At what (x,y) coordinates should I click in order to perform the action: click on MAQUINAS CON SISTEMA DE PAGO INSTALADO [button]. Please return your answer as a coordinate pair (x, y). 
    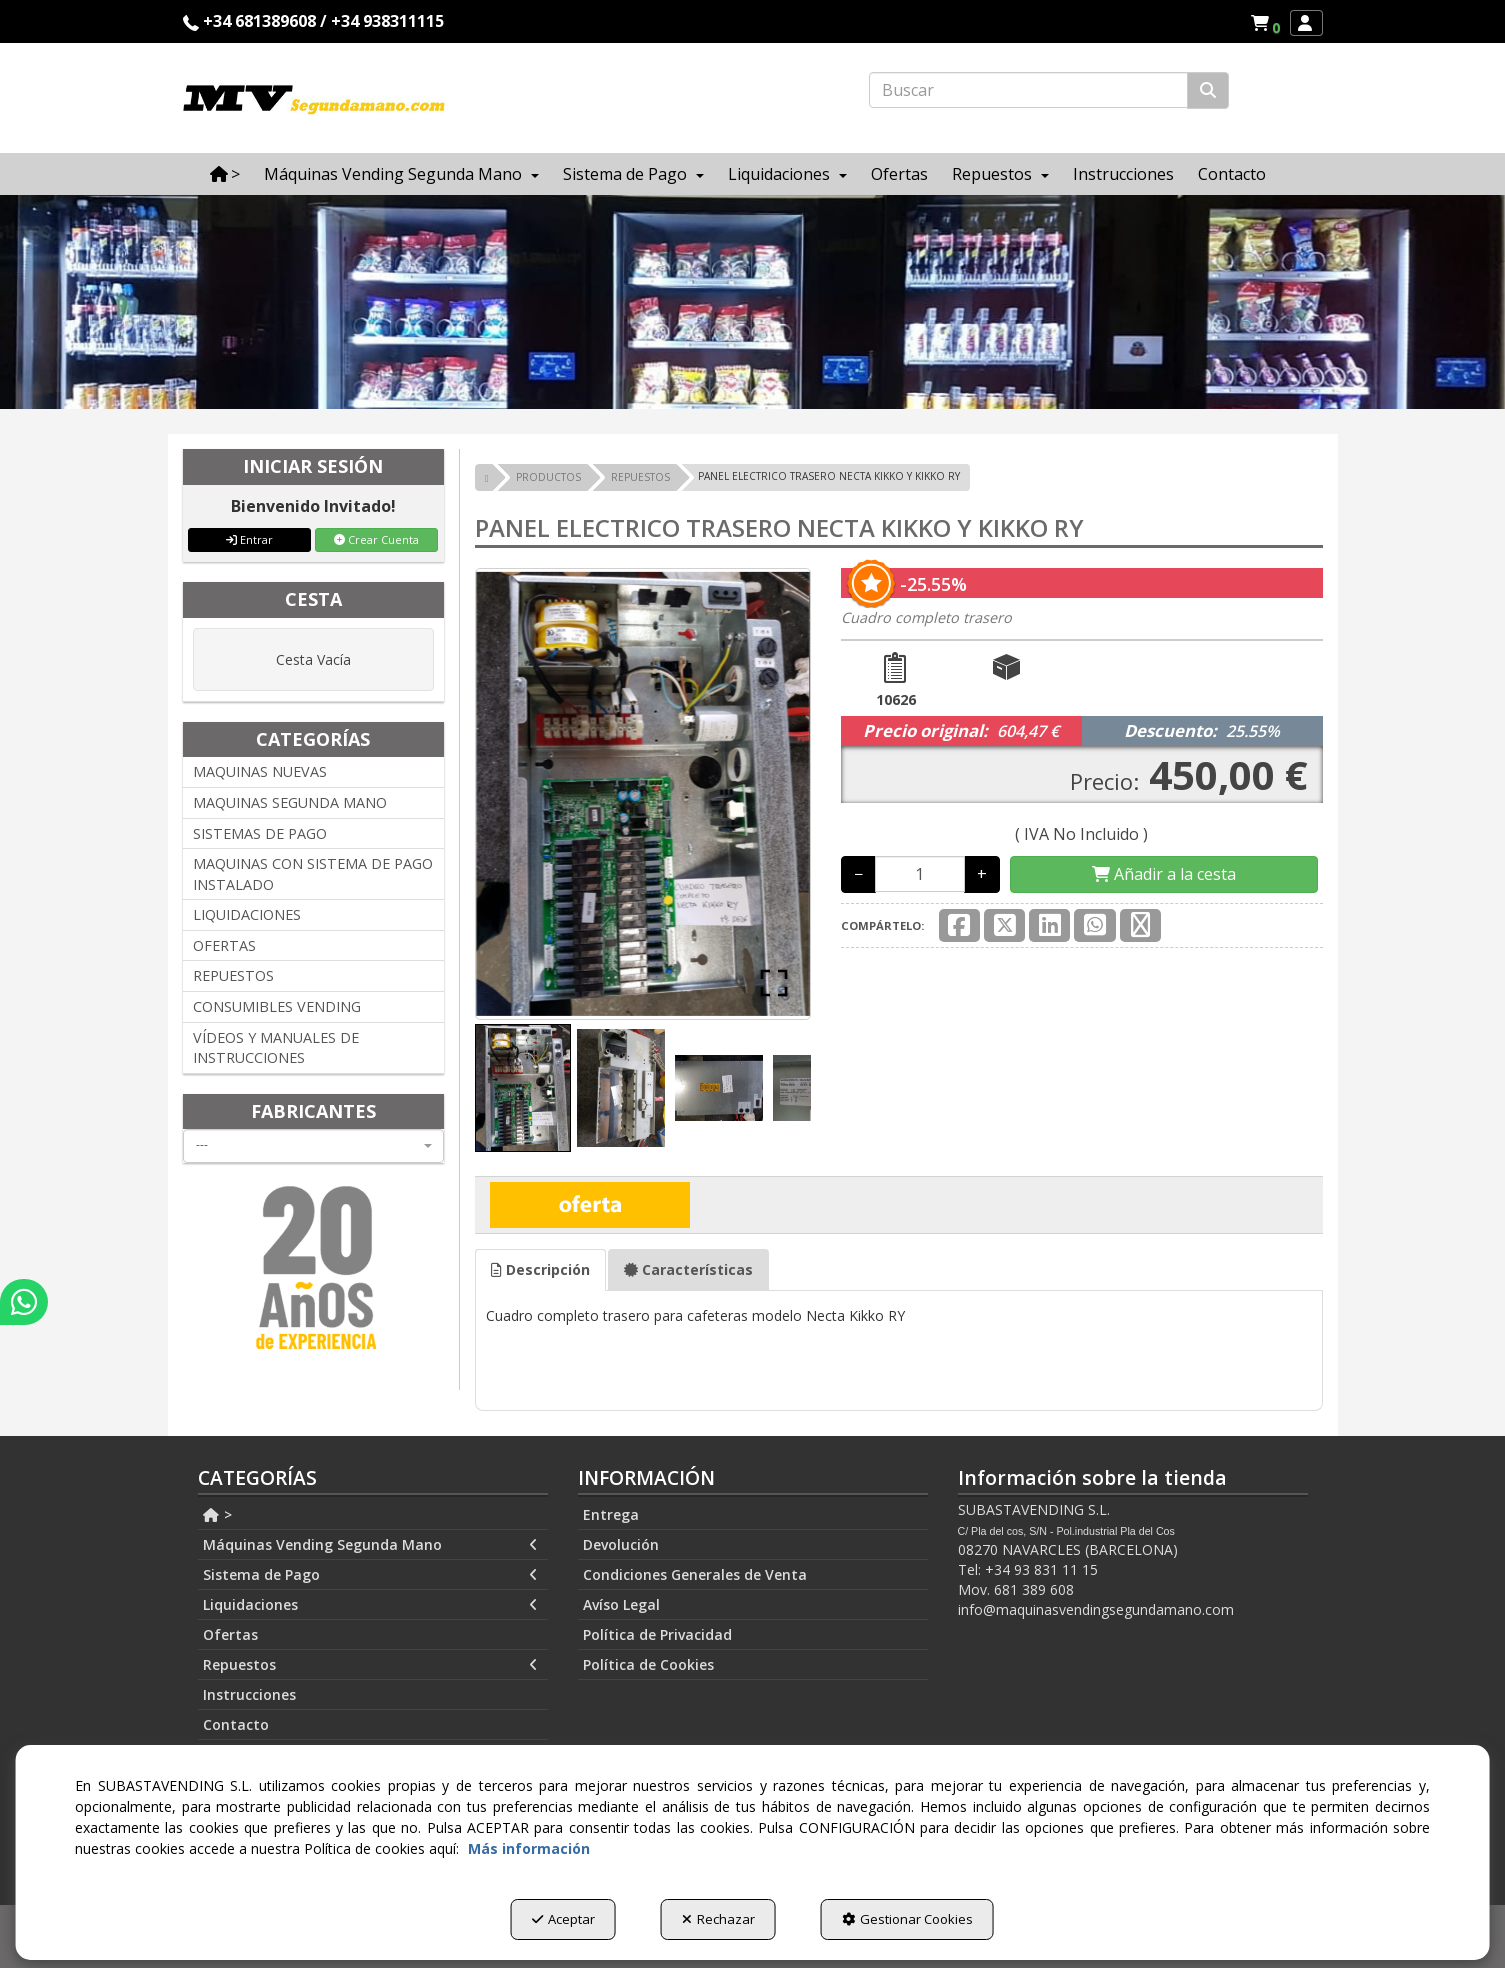
    Looking at the image, I should click on (313, 874).